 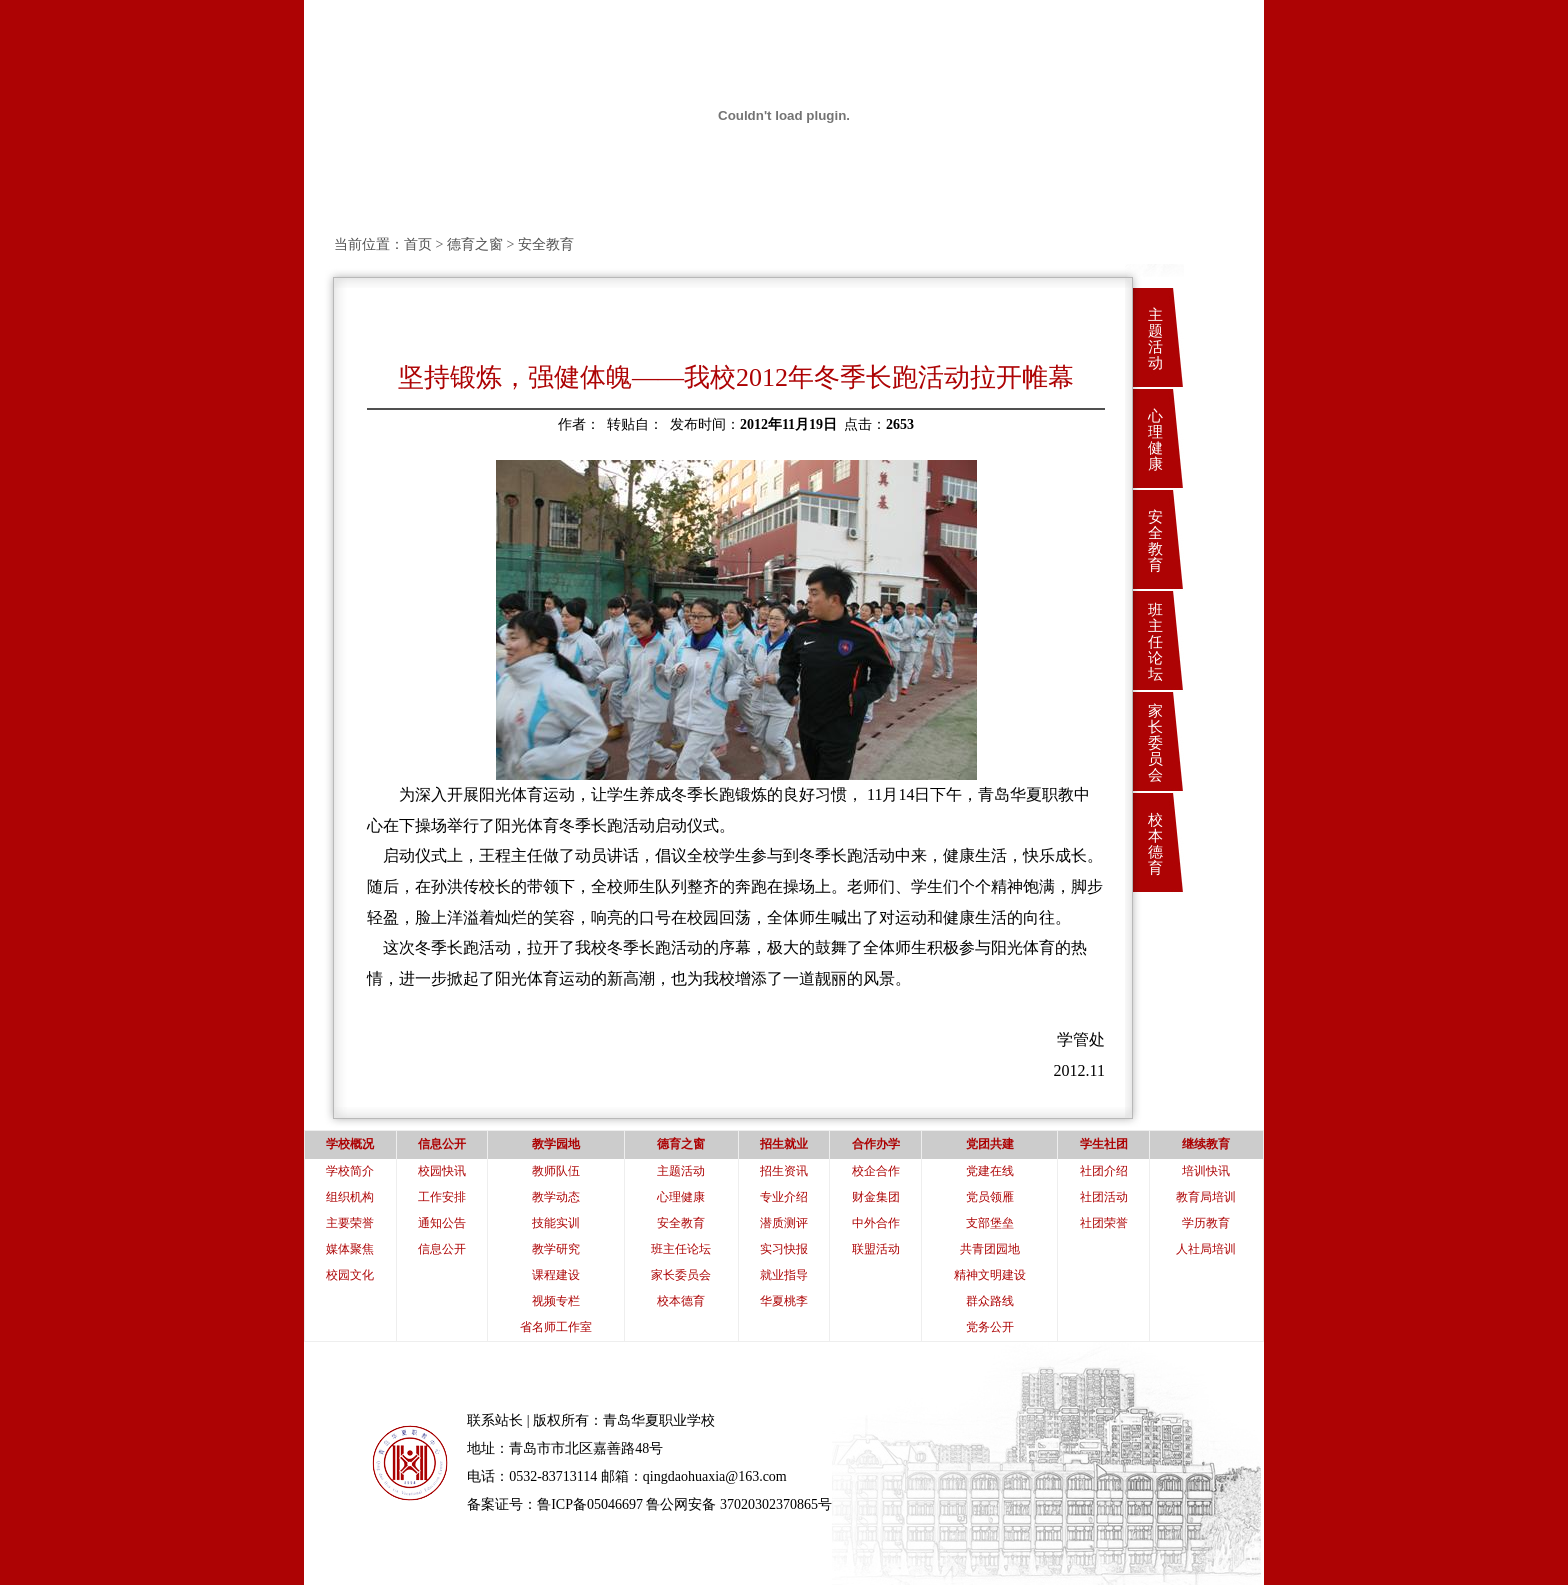 What do you see at coordinates (350, 1197) in the screenshot?
I see `组织机构` at bounding box center [350, 1197].